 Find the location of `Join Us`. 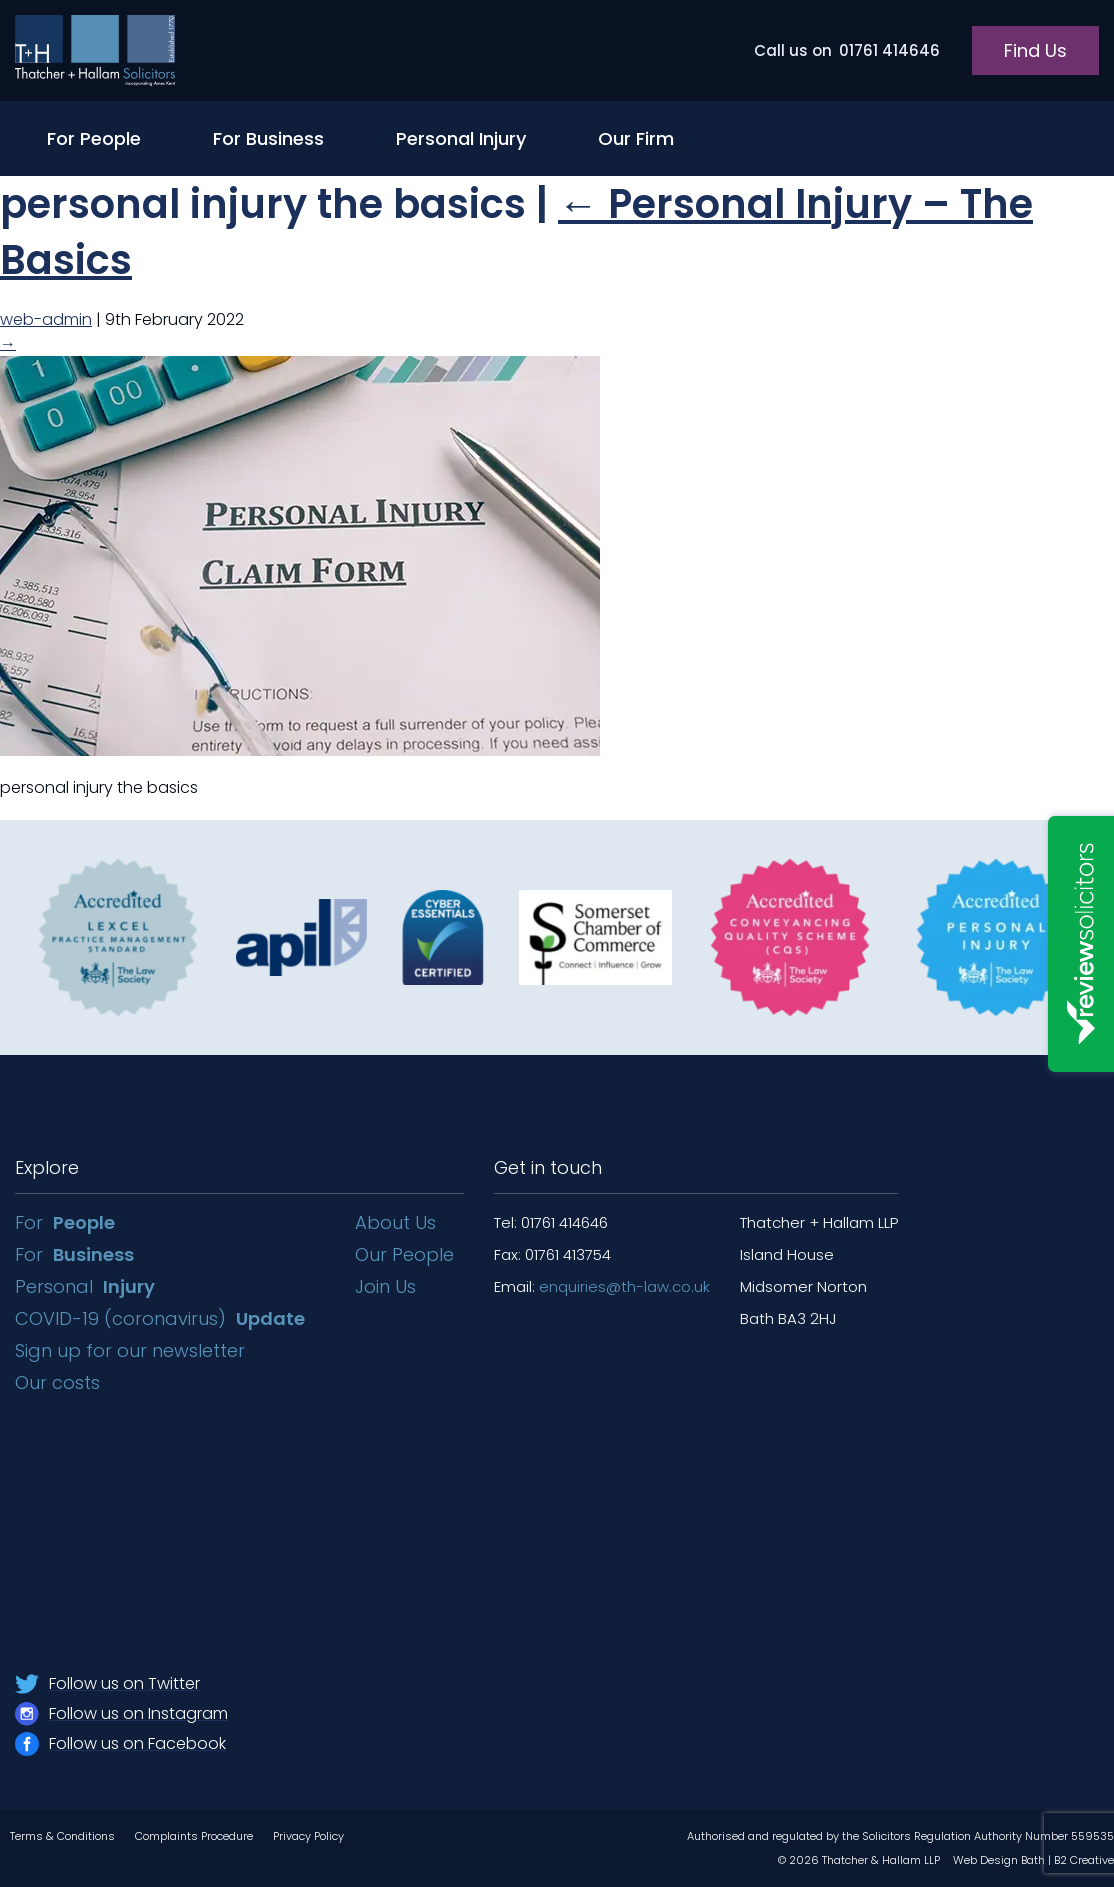

Join Us is located at coordinates (385, 1286).